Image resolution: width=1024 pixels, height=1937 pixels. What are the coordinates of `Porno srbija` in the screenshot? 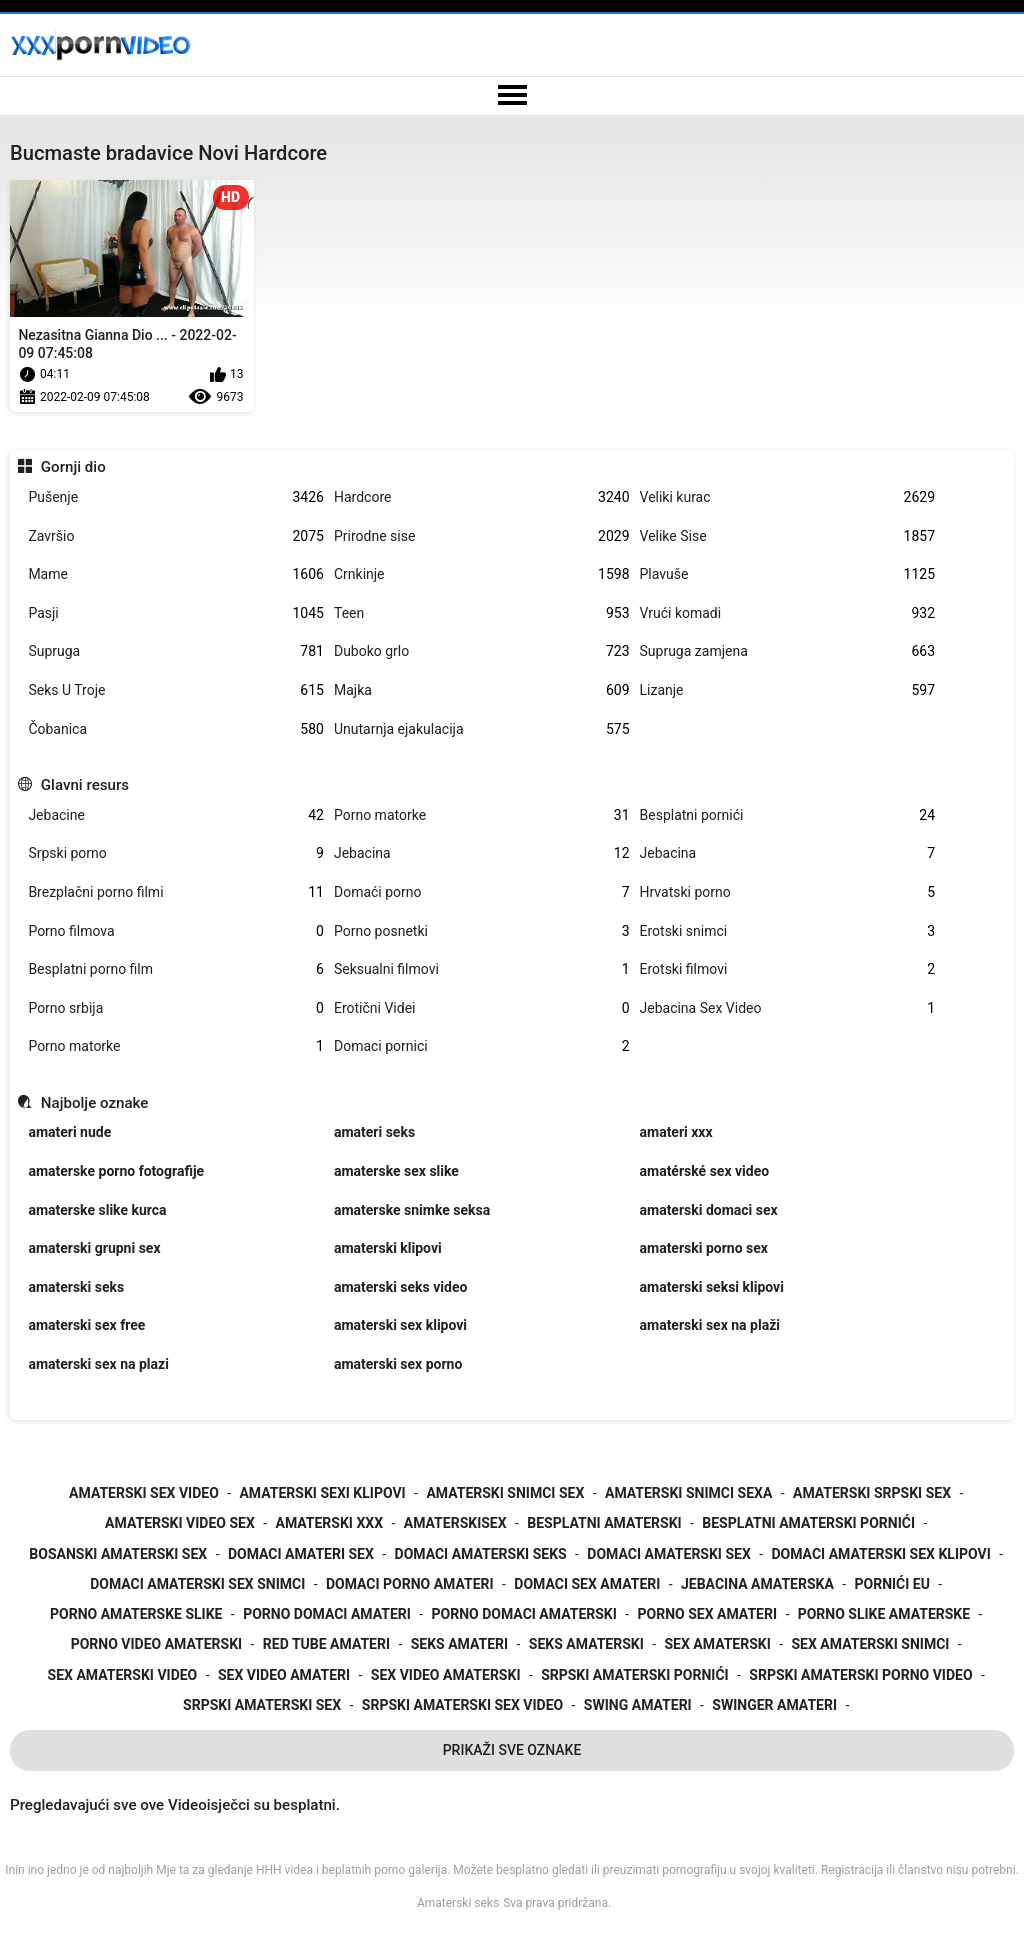 It's located at (176, 1008).